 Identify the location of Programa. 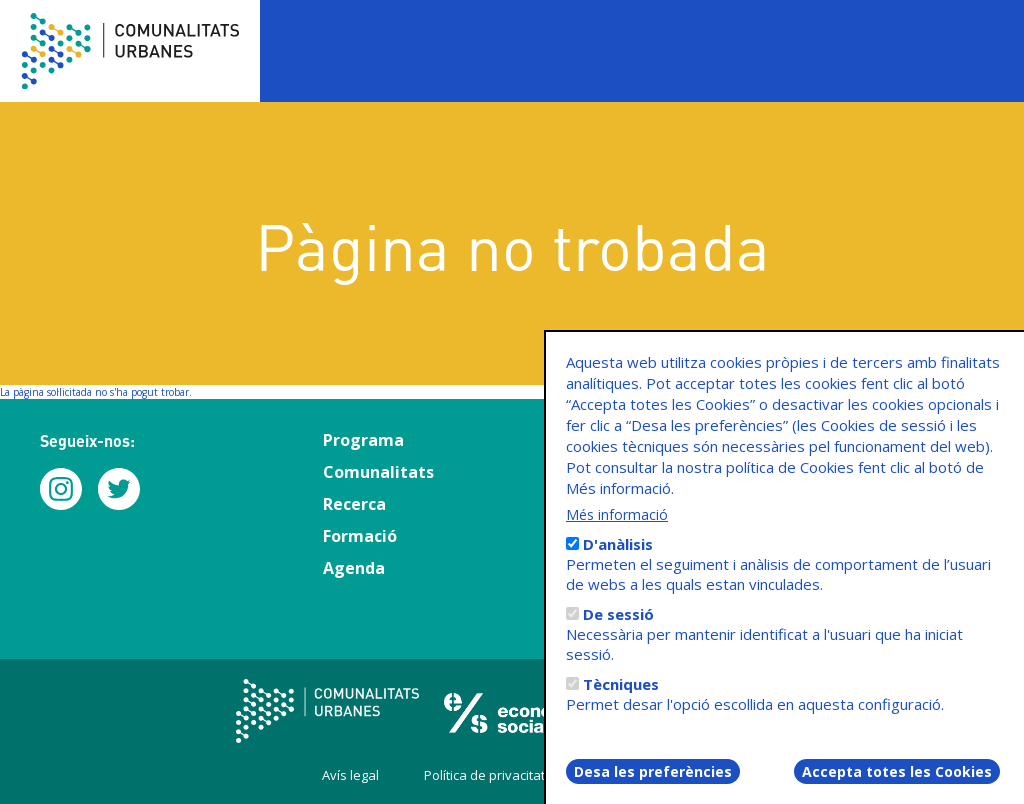
(363, 440).